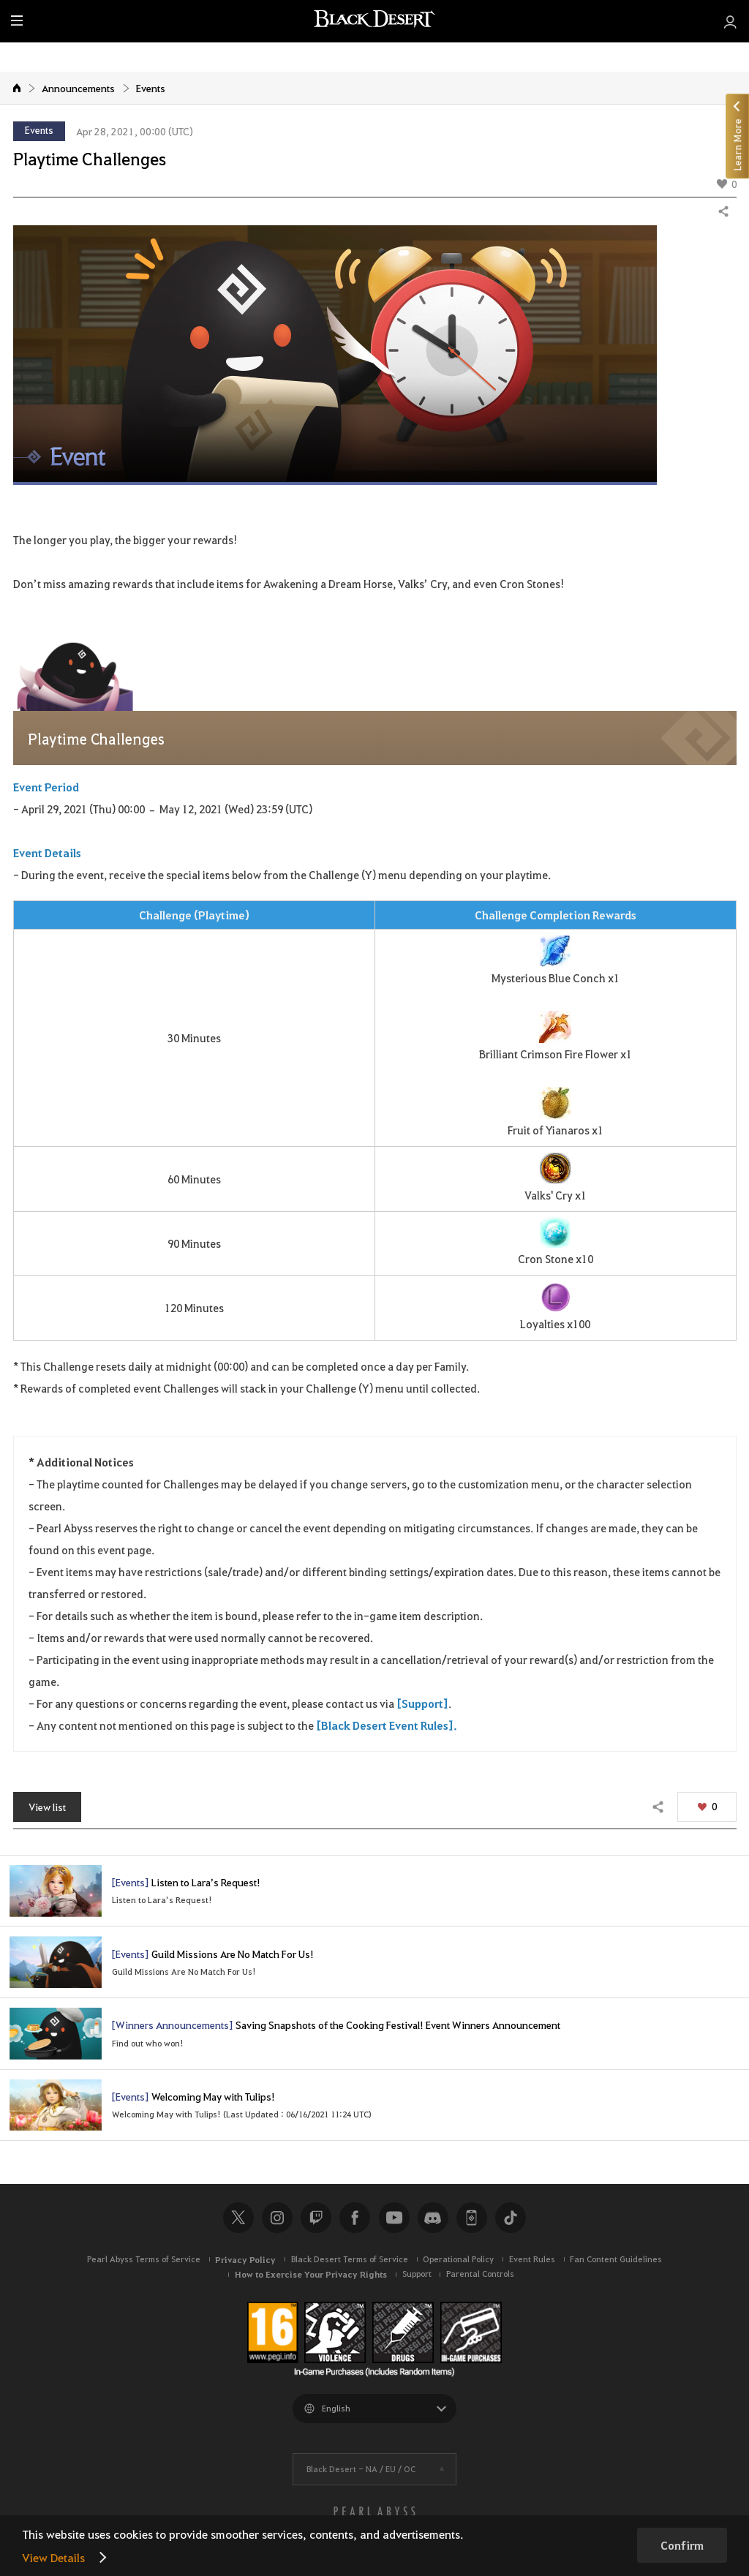 The height and width of the screenshot is (2576, 749). I want to click on Youtube, so click(394, 2224).